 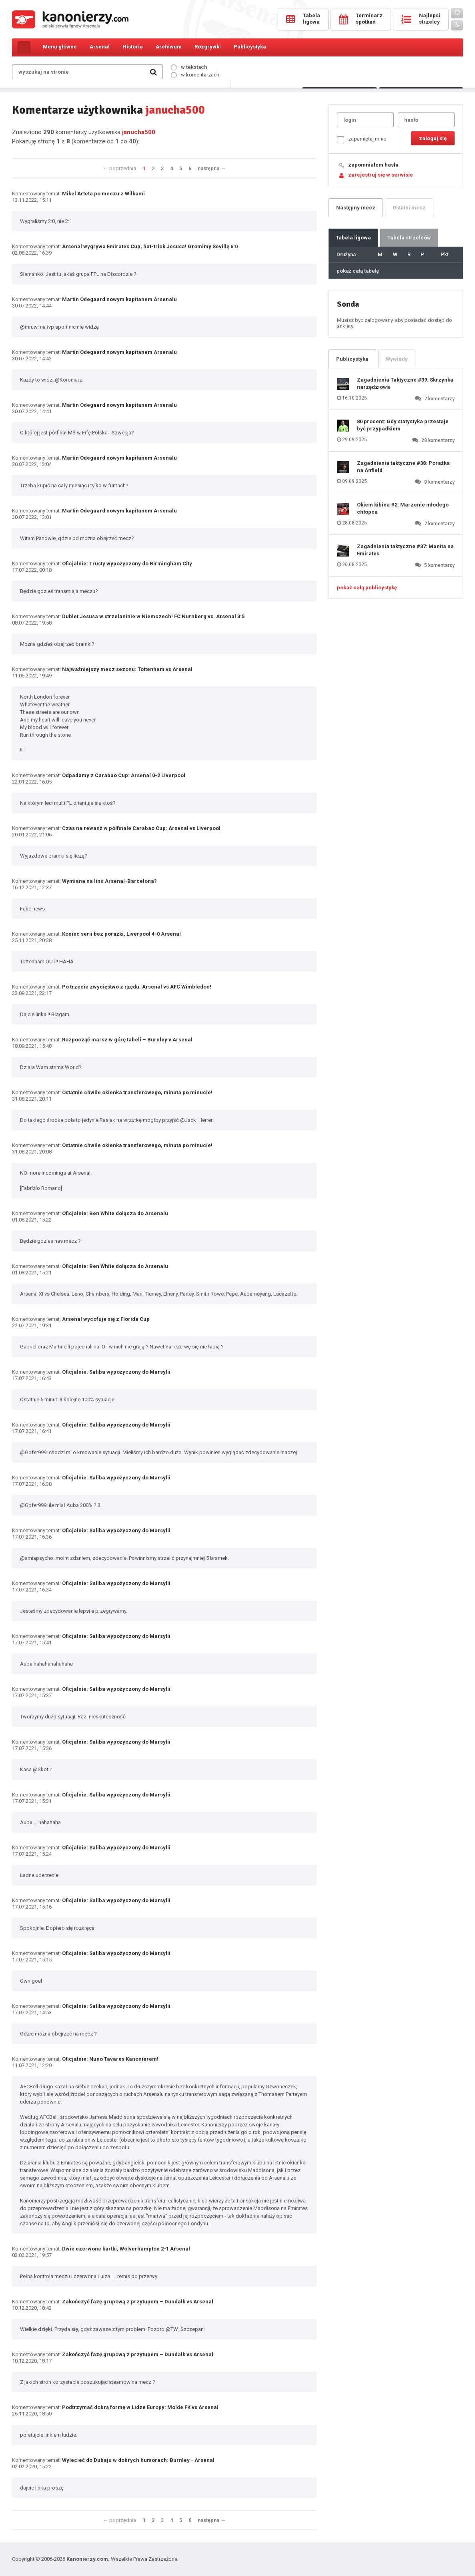 What do you see at coordinates (127, 1040) in the screenshot?
I see `Rozpocząć marsz w górę tabeli – Burnley v Arsenal` at bounding box center [127, 1040].